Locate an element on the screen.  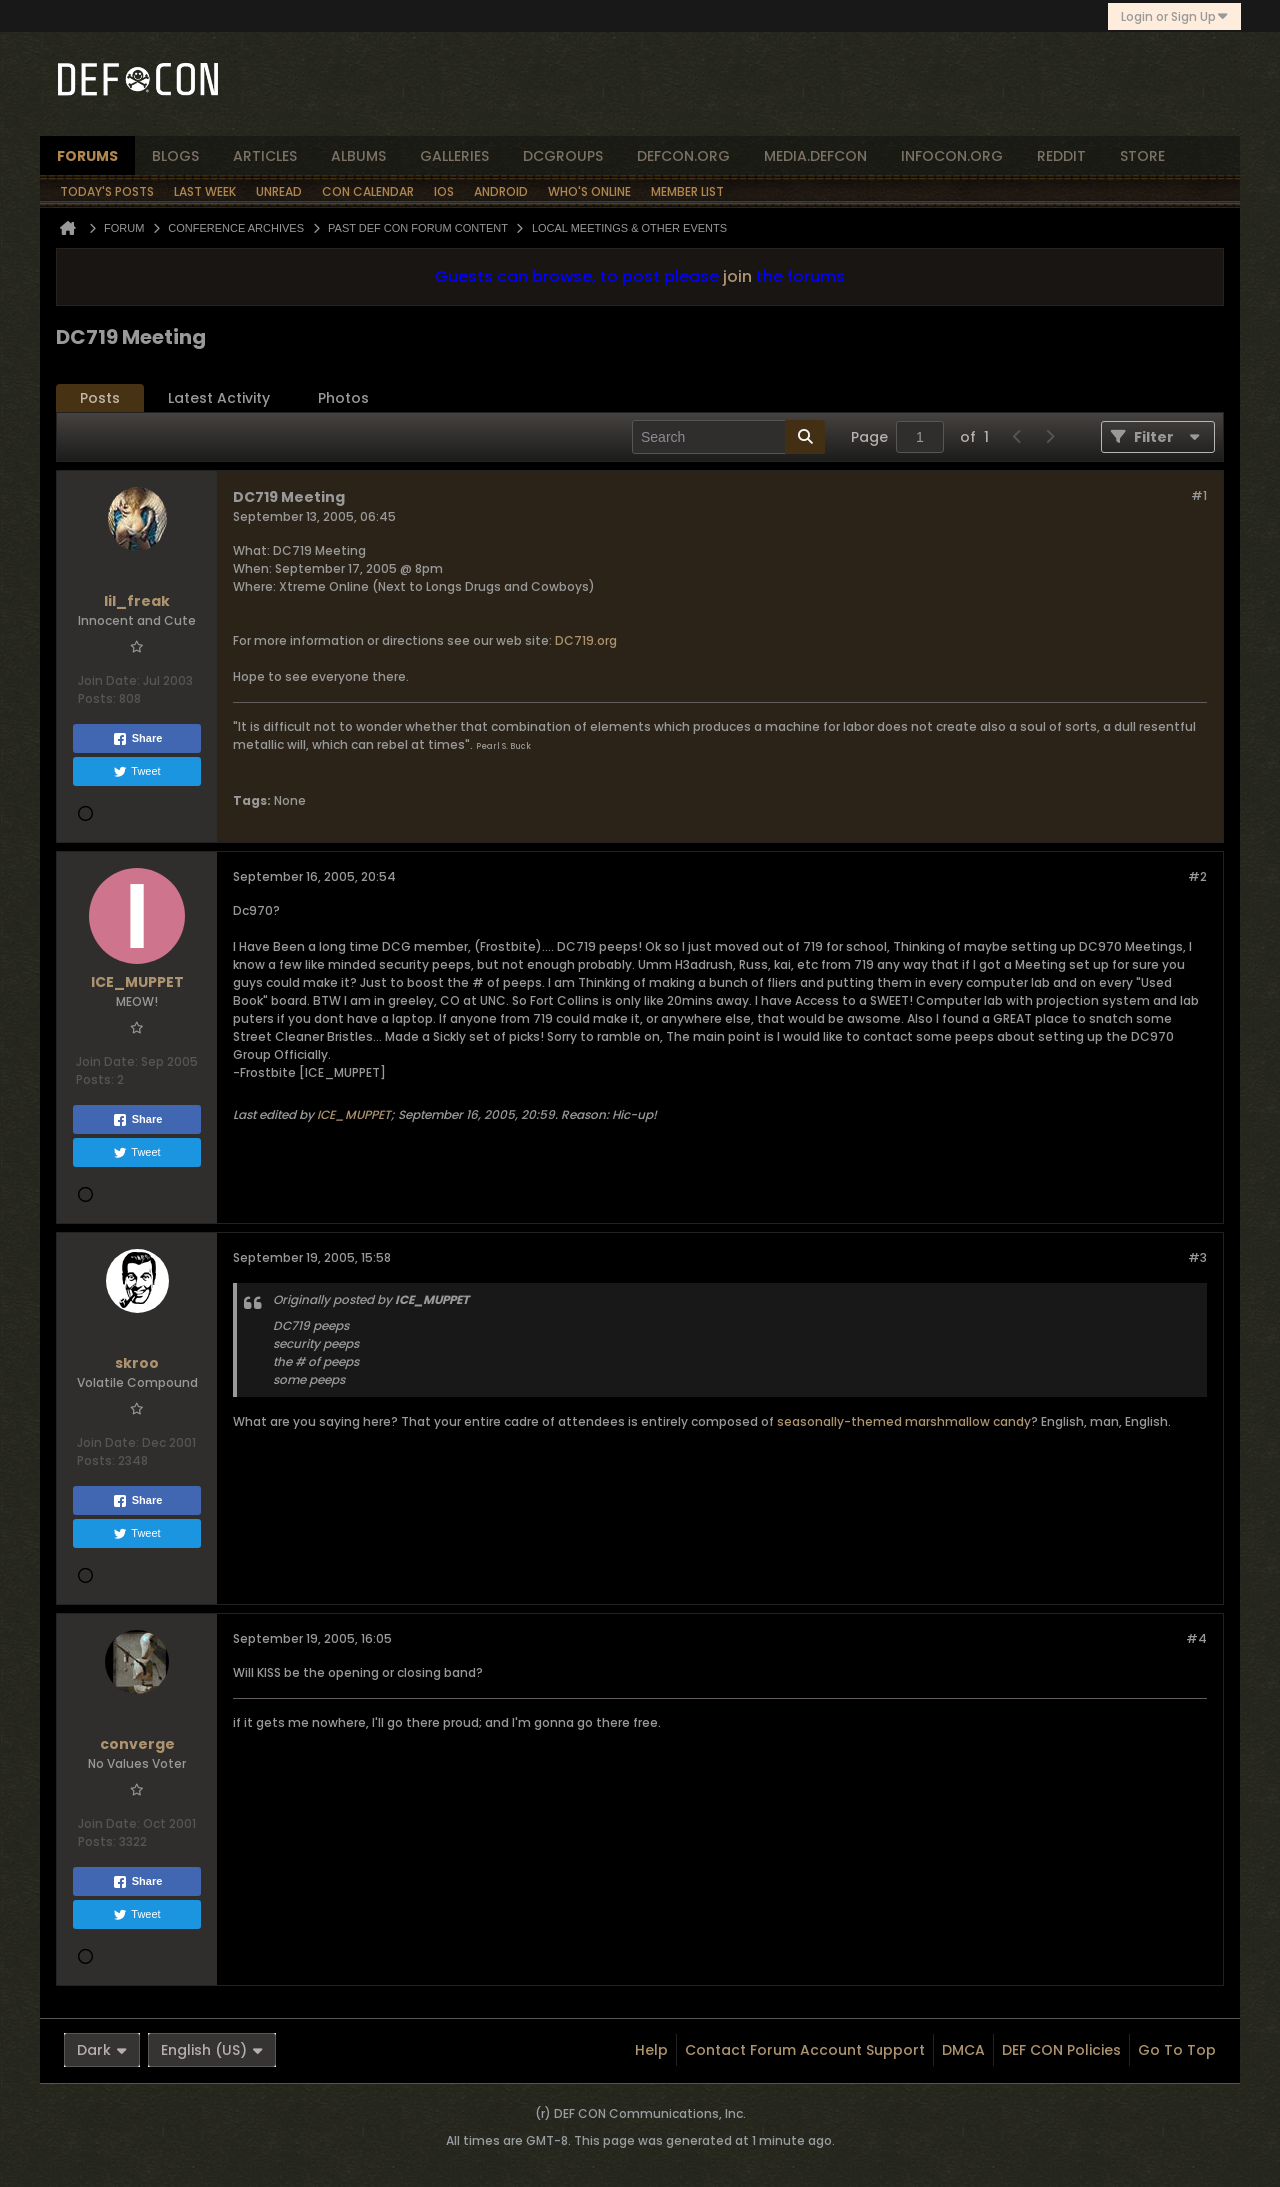
defcon.org is located at coordinates (683, 156).